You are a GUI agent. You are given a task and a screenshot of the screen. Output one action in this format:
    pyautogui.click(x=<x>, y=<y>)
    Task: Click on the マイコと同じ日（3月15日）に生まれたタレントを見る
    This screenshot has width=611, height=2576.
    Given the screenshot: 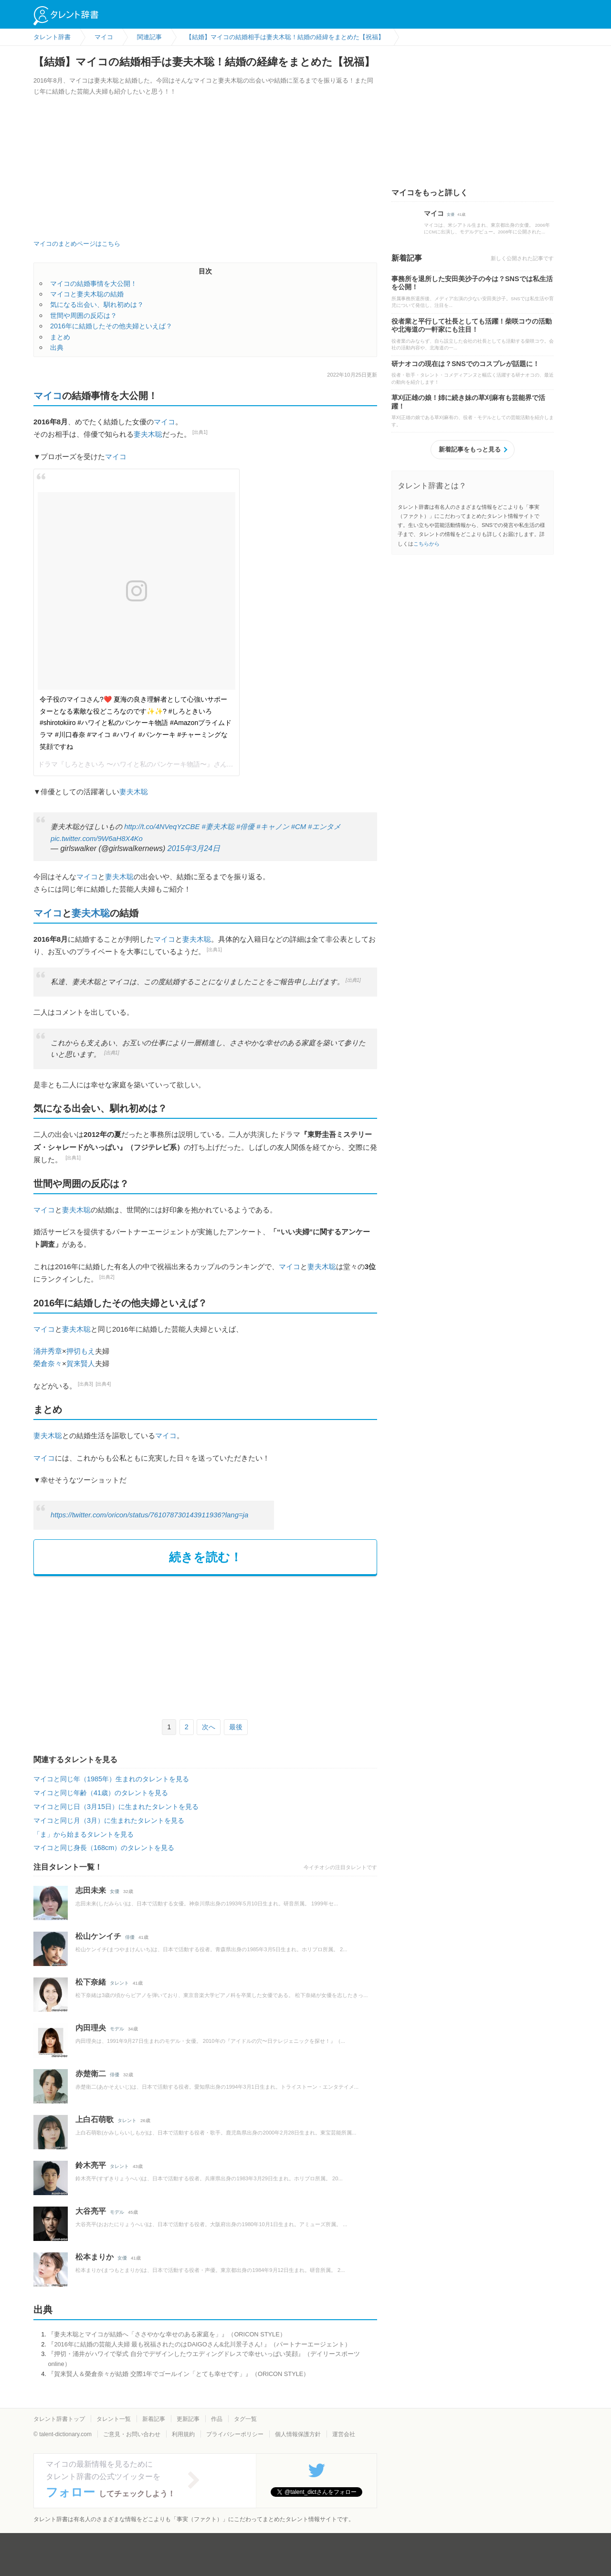 What is the action you would take?
    pyautogui.click(x=116, y=1806)
    